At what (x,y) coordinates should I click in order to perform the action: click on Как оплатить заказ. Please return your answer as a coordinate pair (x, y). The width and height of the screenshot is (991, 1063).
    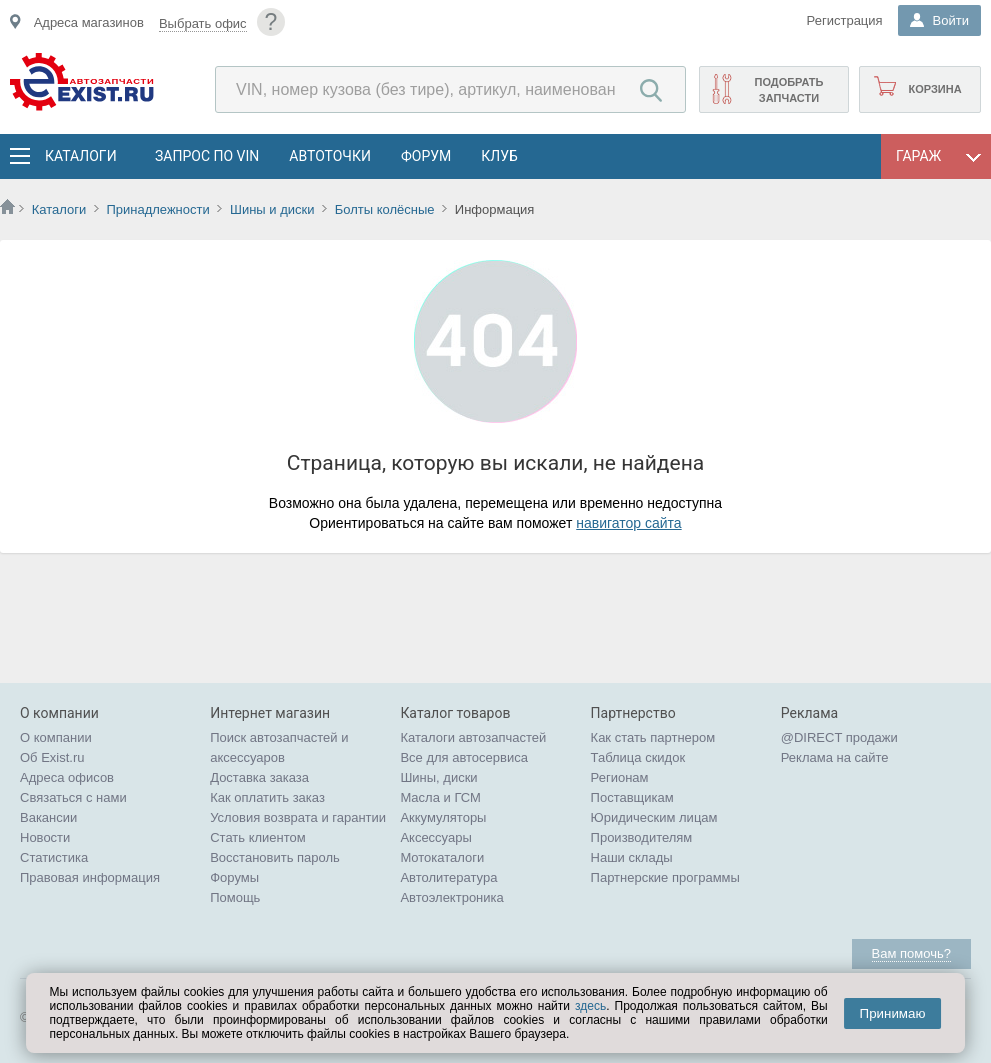
    Looking at the image, I should click on (267, 797).